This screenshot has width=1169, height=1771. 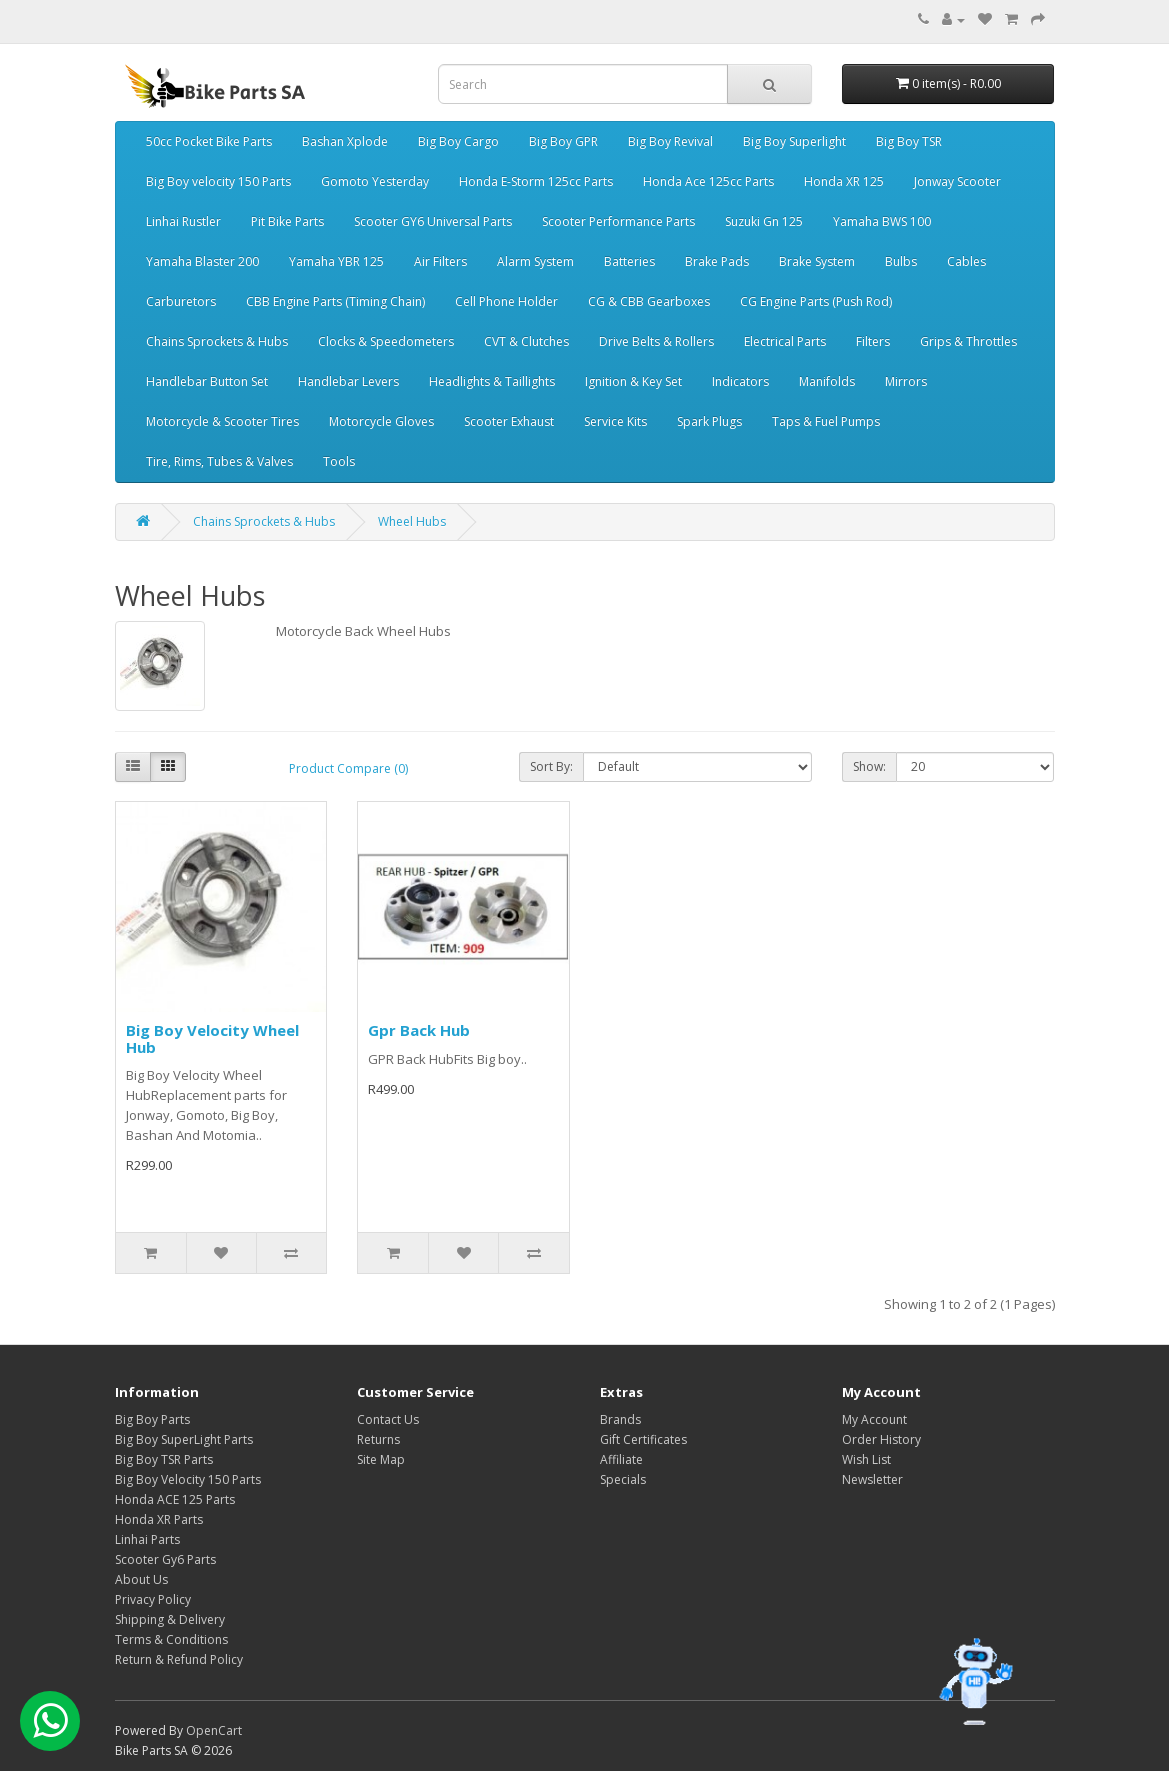 I want to click on Big Boy Superlight, so click(x=794, y=141).